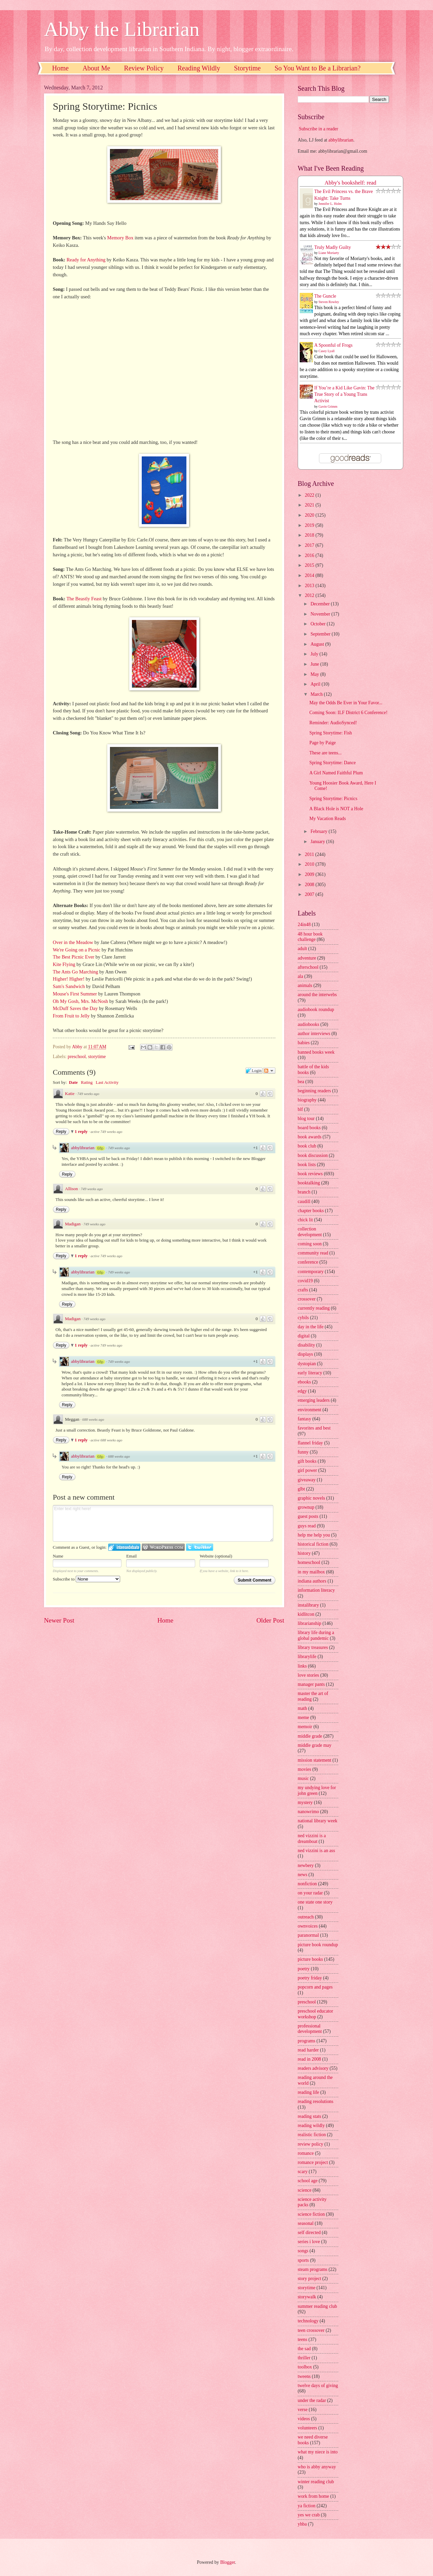  I want to click on Abby's bookshelf: read, so click(351, 182).